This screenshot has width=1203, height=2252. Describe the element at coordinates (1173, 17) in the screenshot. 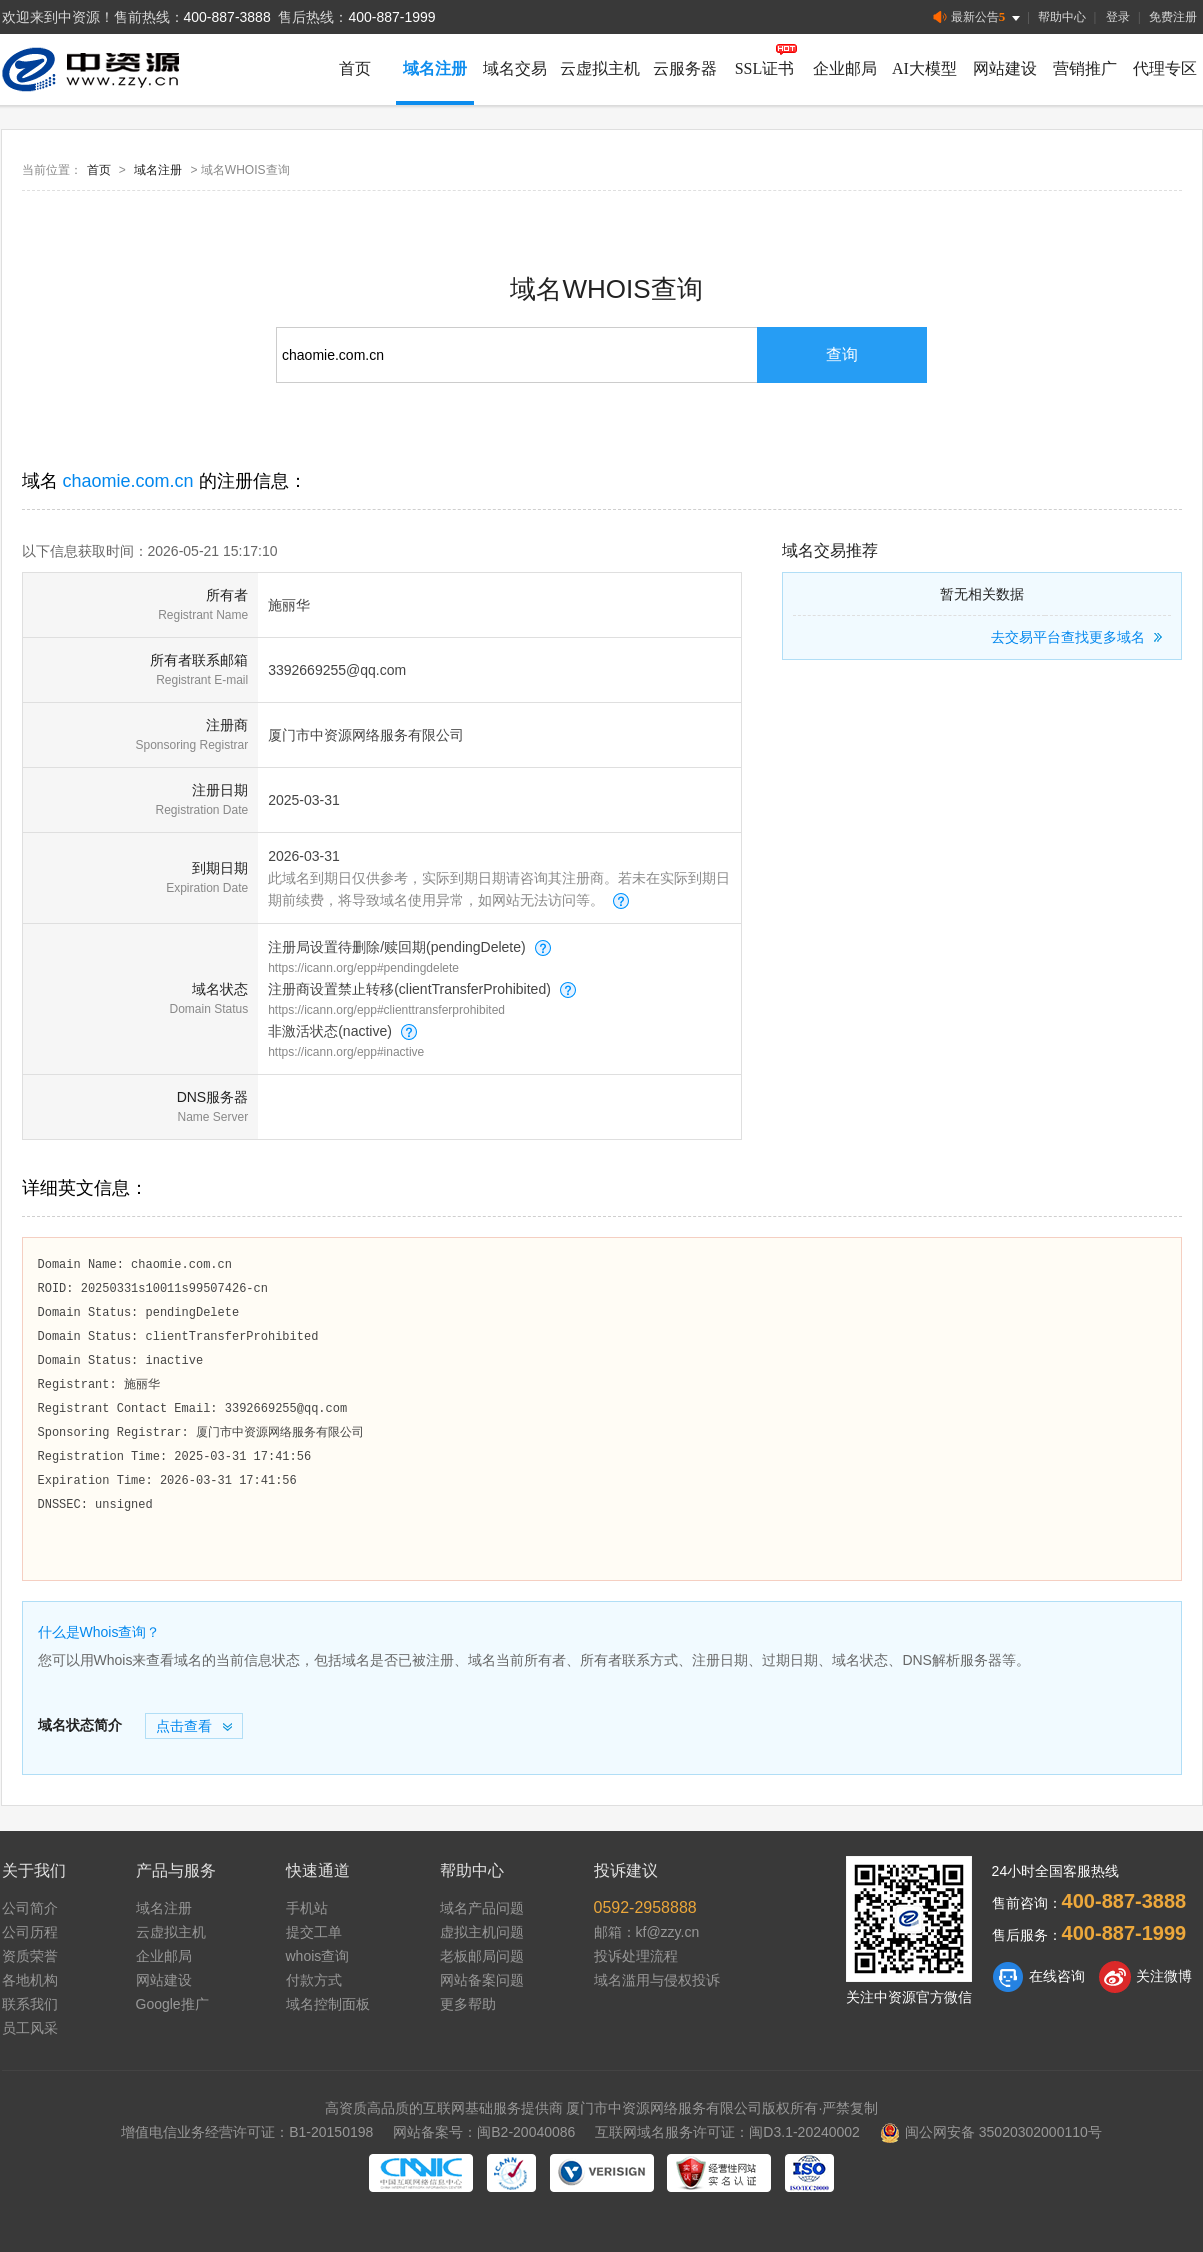

I see `免费注册` at that location.